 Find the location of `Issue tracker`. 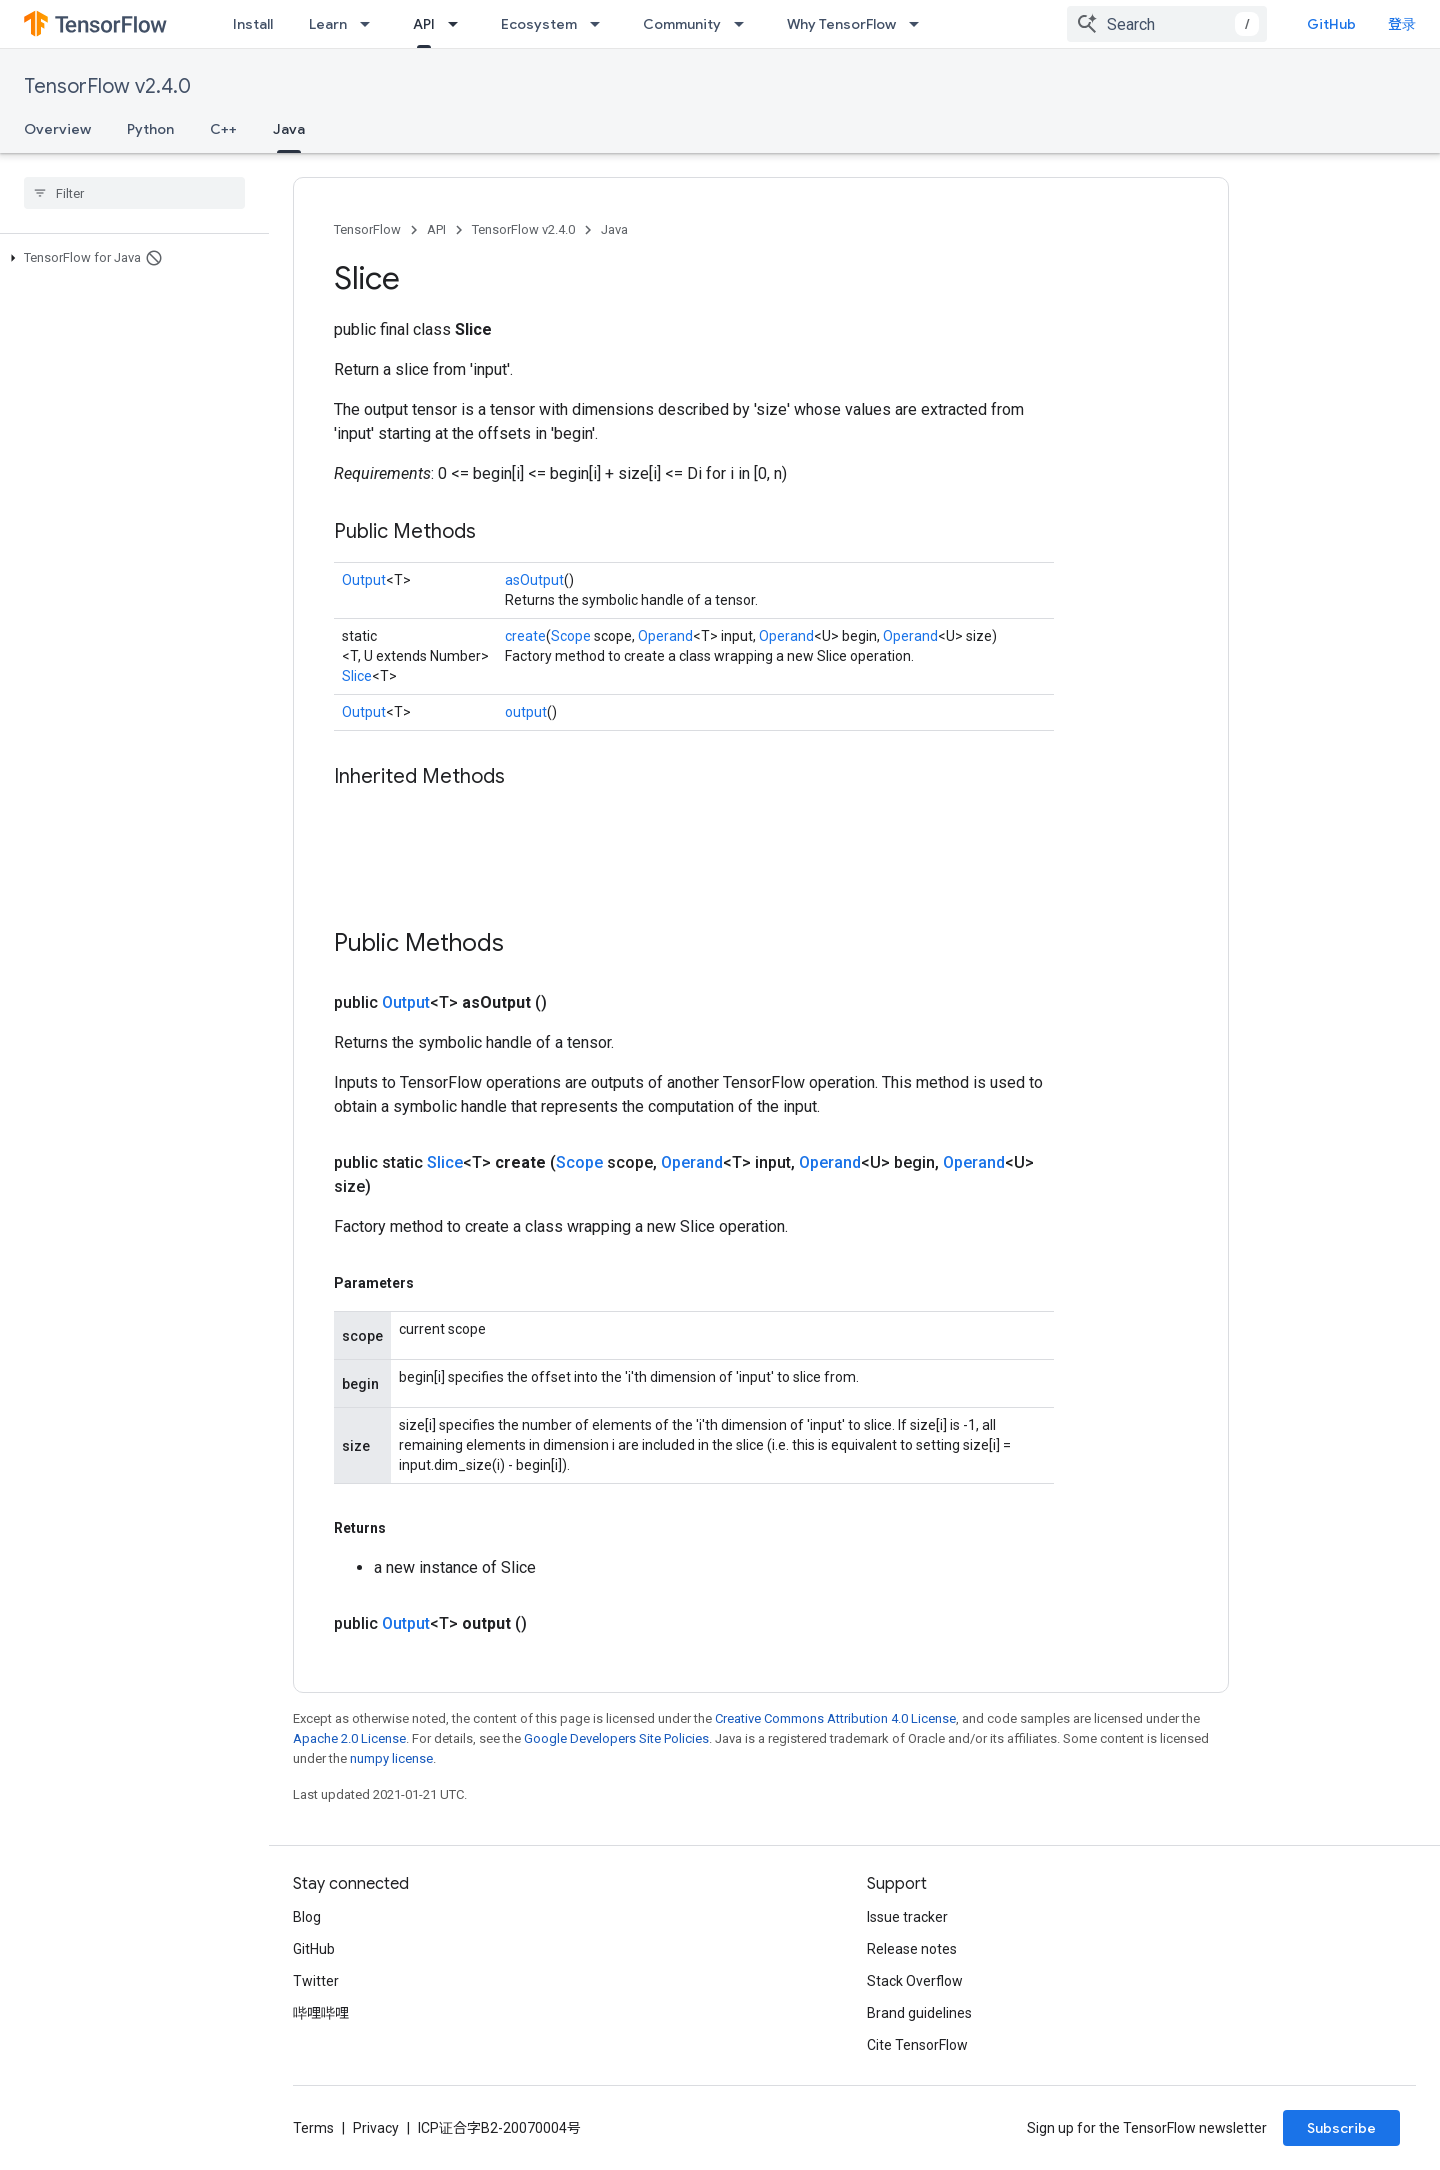

Issue tracker is located at coordinates (907, 1917).